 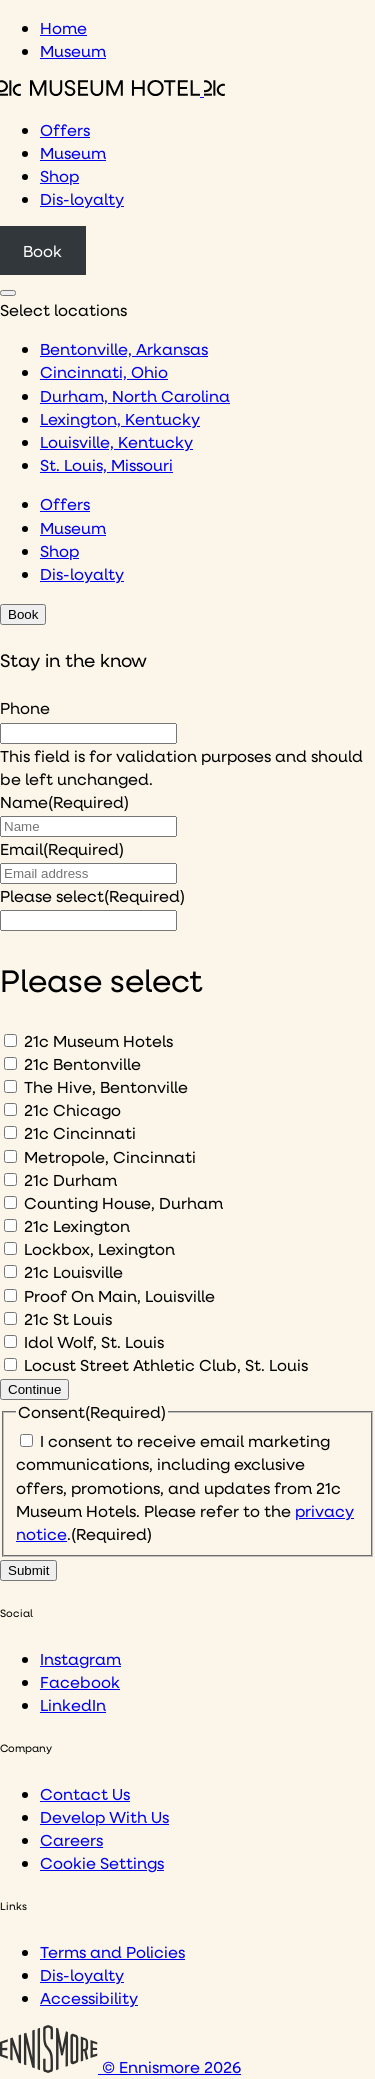 What do you see at coordinates (116, 441) in the screenshot?
I see `Louisville, Kentucky` at bounding box center [116, 441].